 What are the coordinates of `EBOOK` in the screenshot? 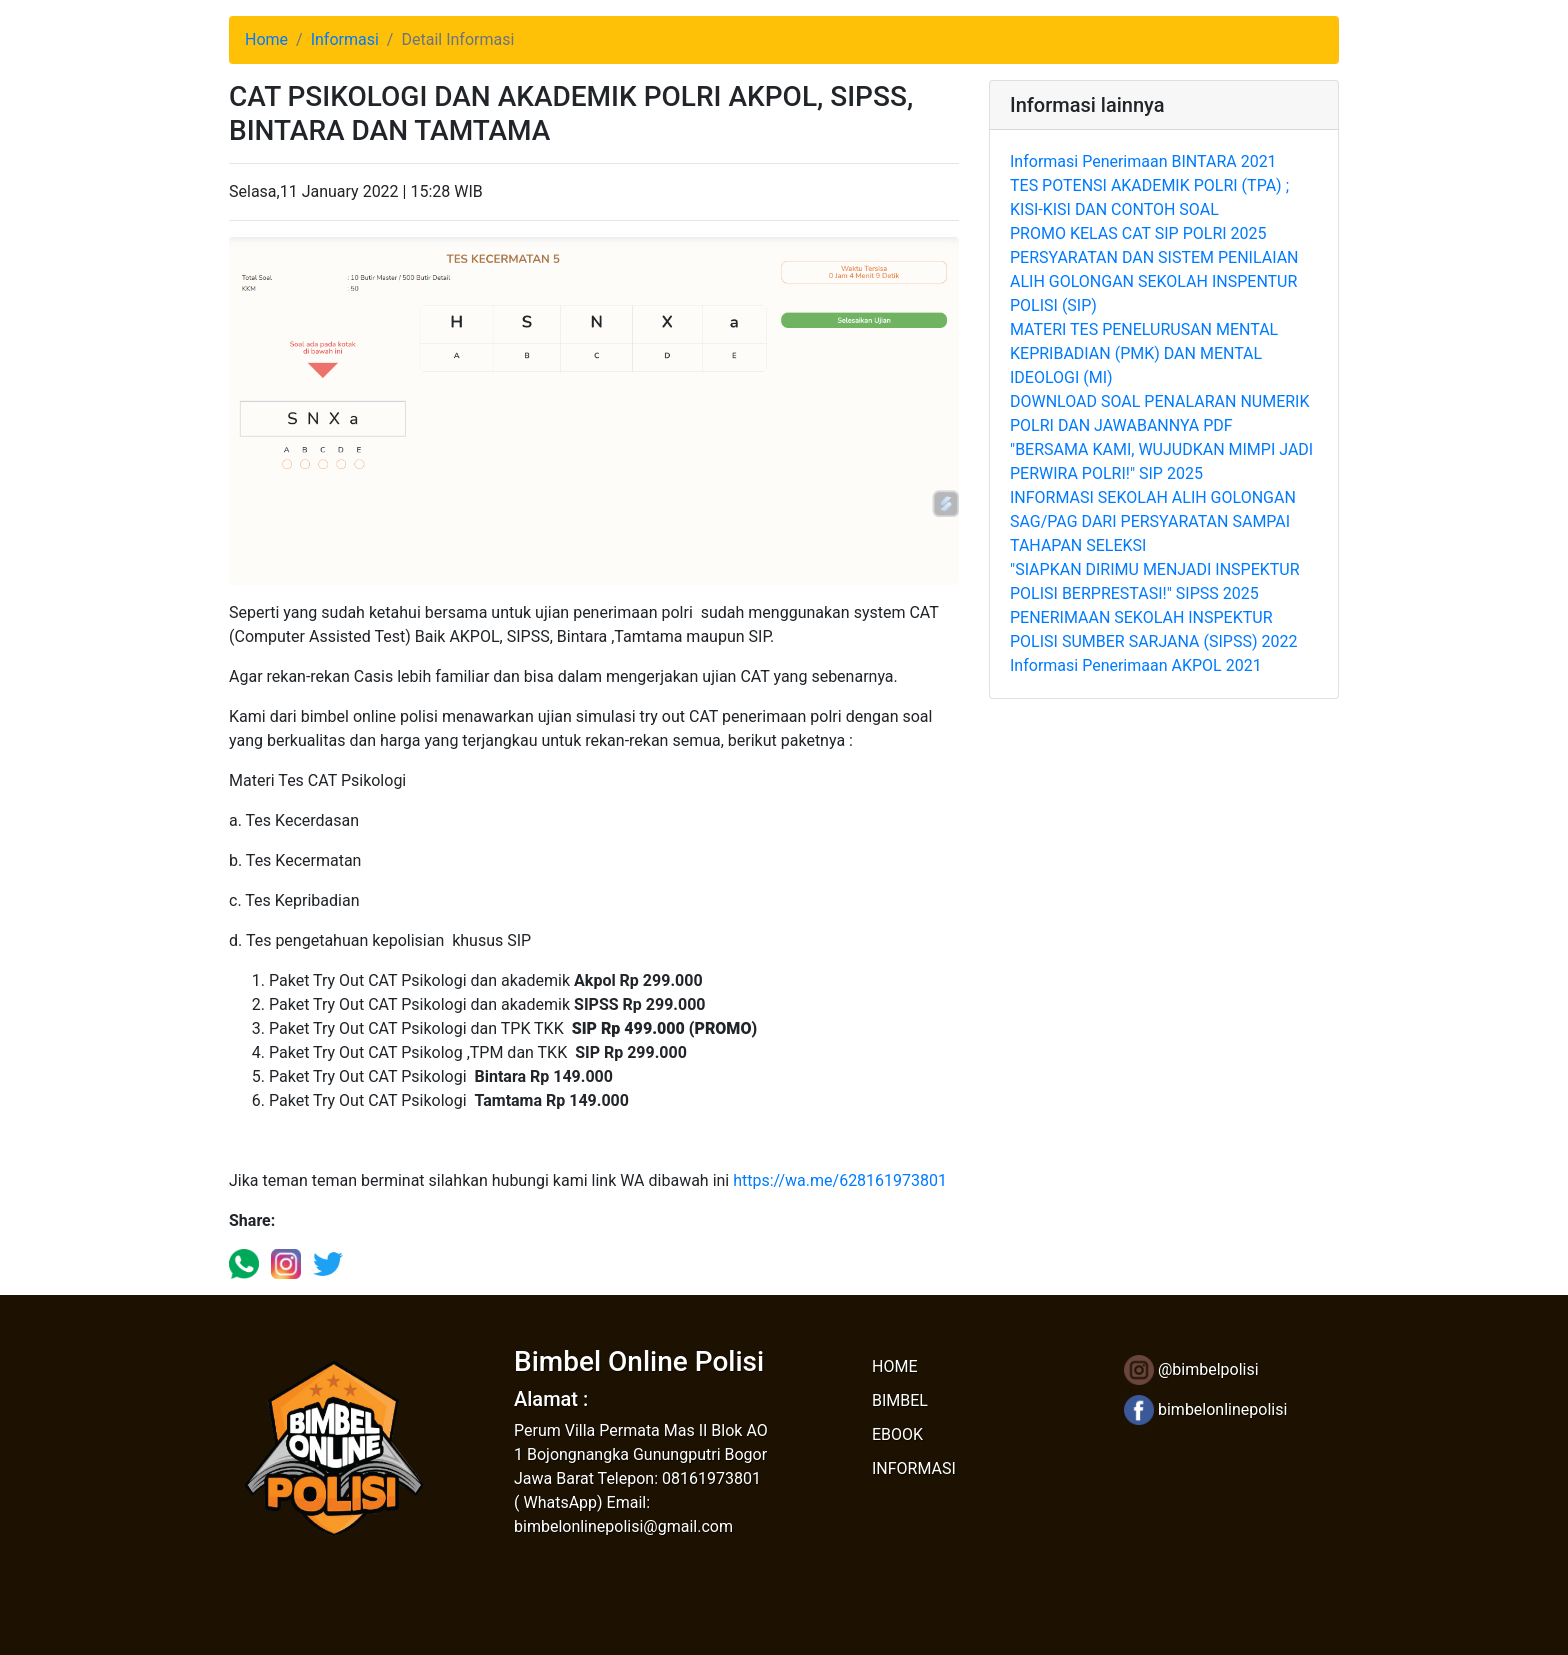 It's located at (897, 1434).